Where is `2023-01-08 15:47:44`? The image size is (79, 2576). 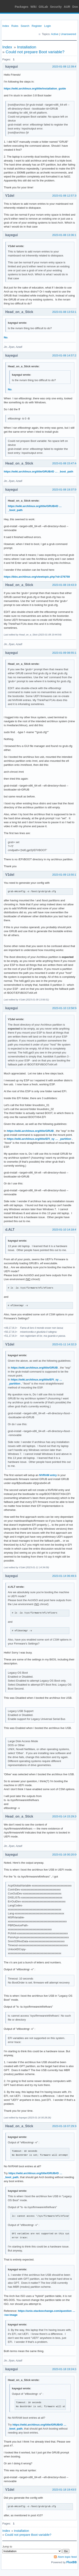 2023-01-08 15:47:44 is located at coordinates (65, 463).